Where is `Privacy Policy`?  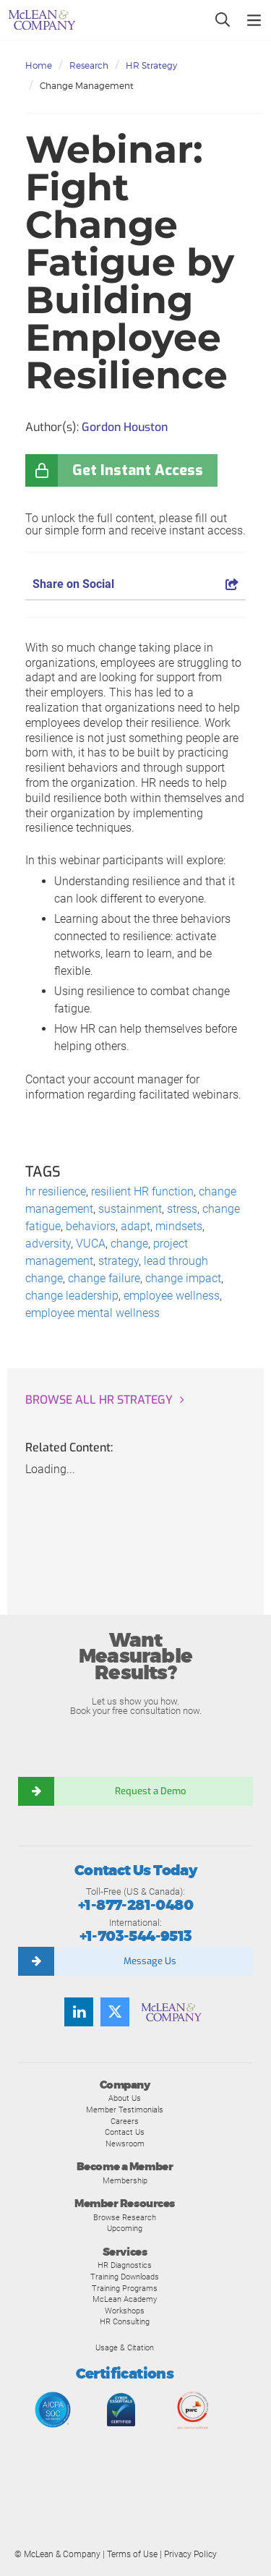 Privacy Policy is located at coordinates (190, 2554).